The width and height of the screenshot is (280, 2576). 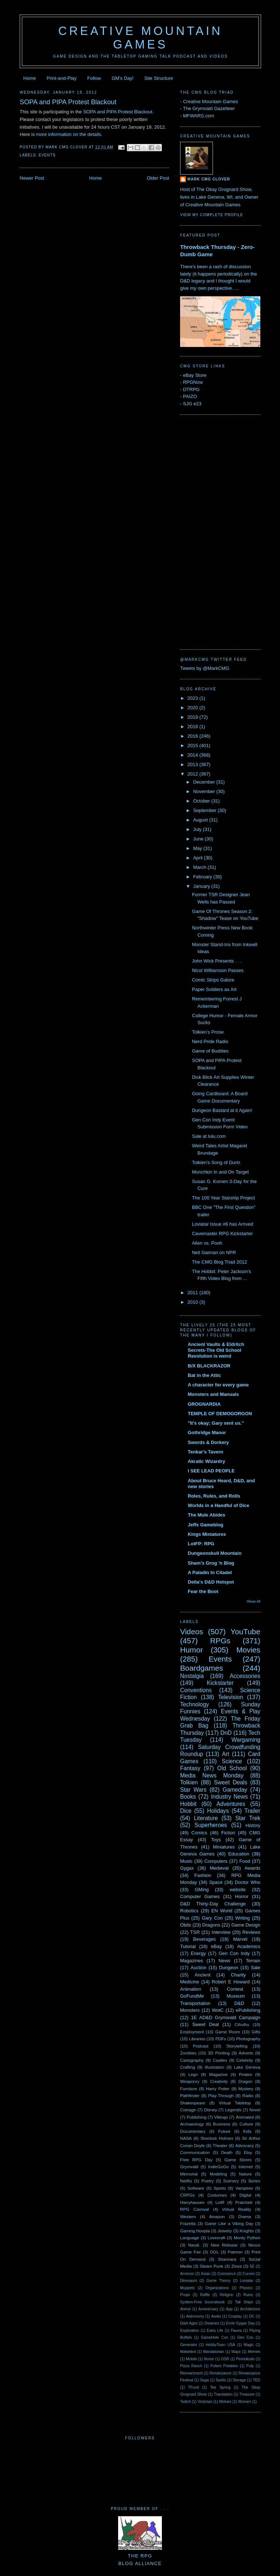 I want to click on Lego, so click(x=193, y=2074).